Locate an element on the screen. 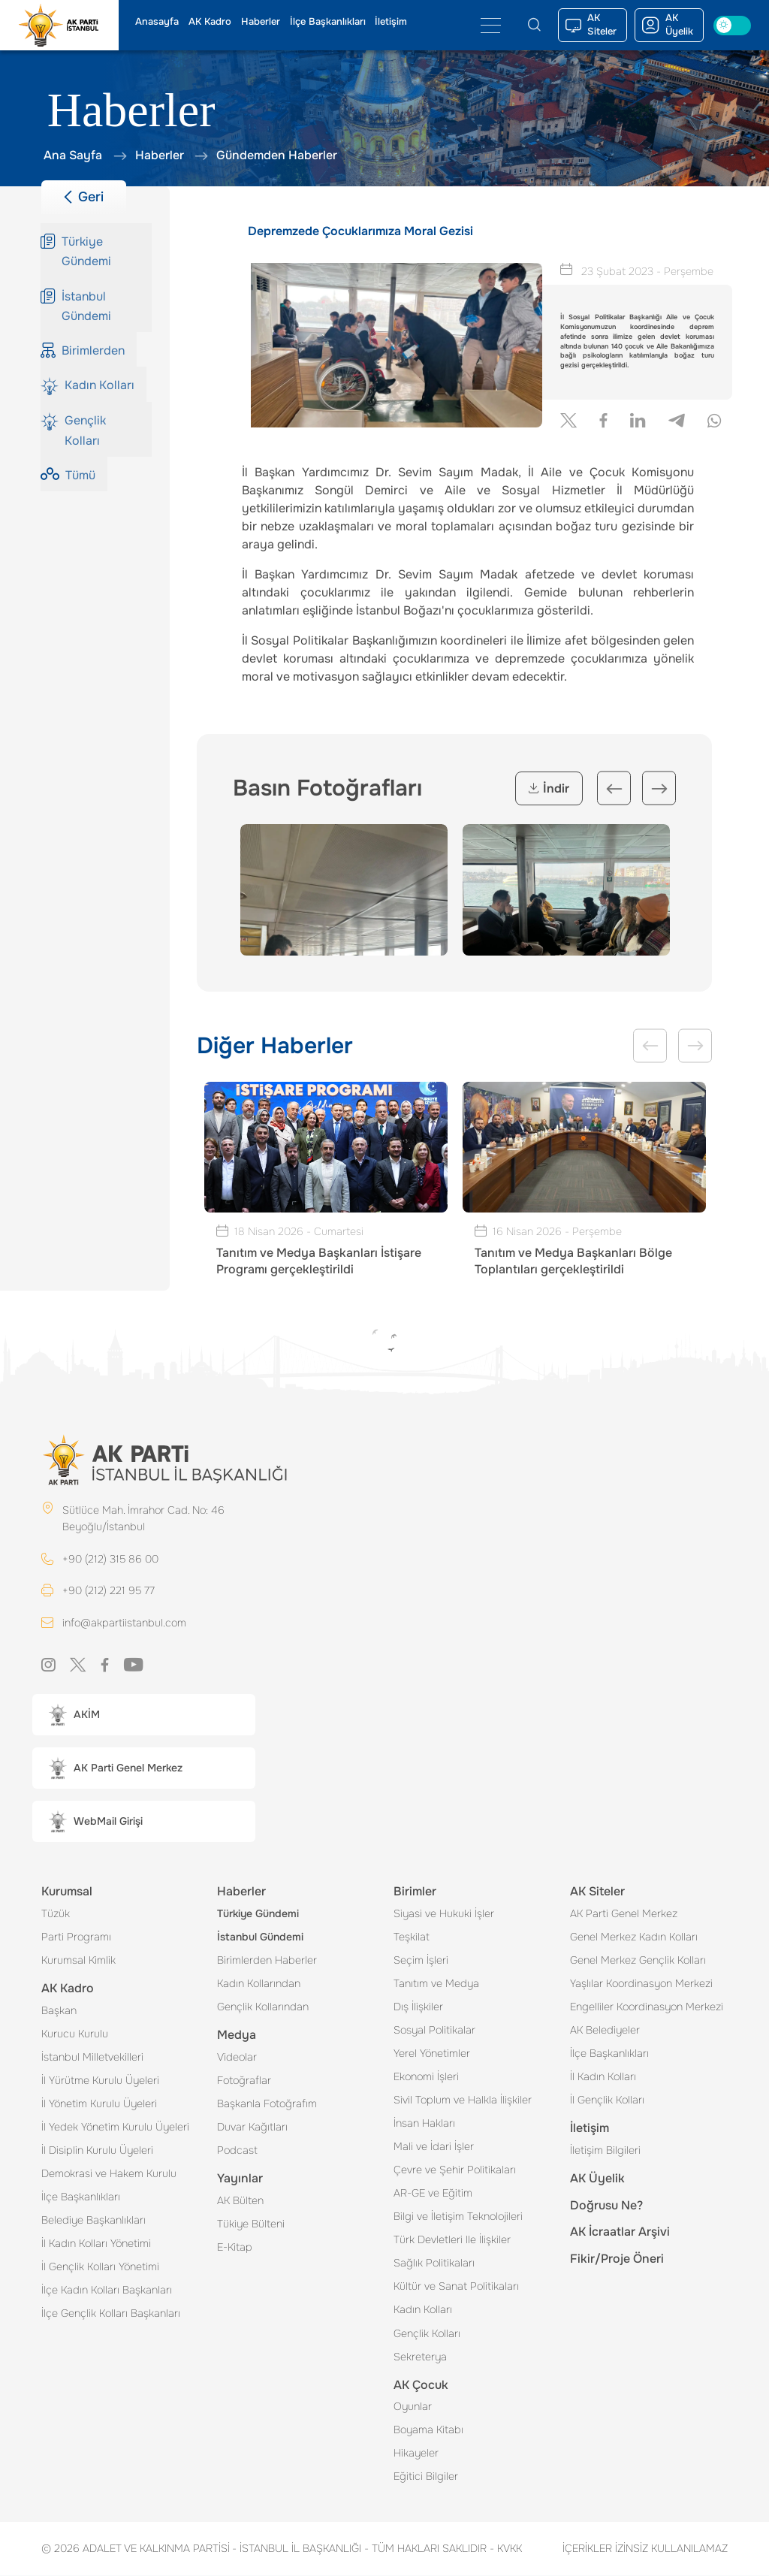 This screenshot has width=769, height=2576. Sekreterya is located at coordinates (420, 2357).